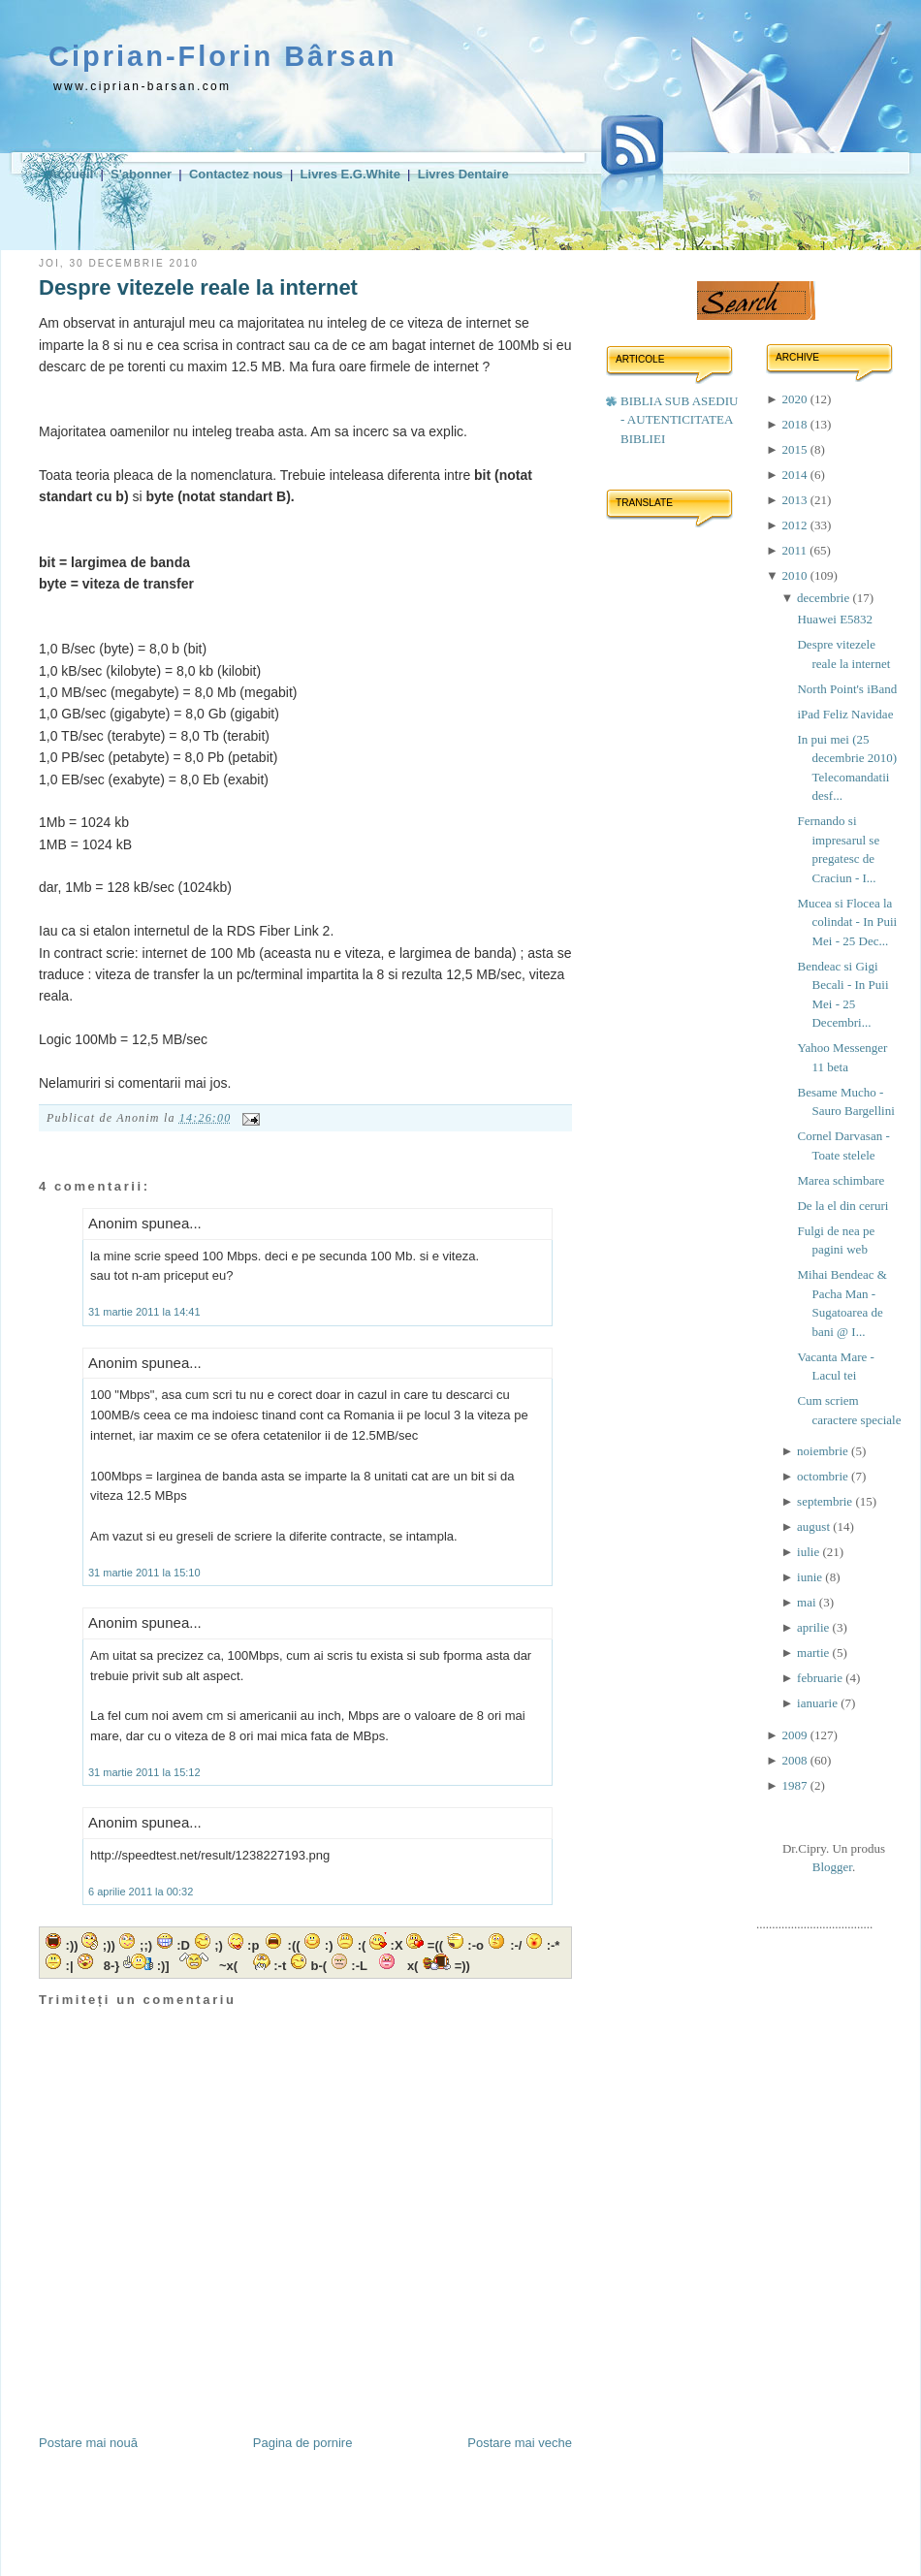  I want to click on Blogger, so click(832, 1867).